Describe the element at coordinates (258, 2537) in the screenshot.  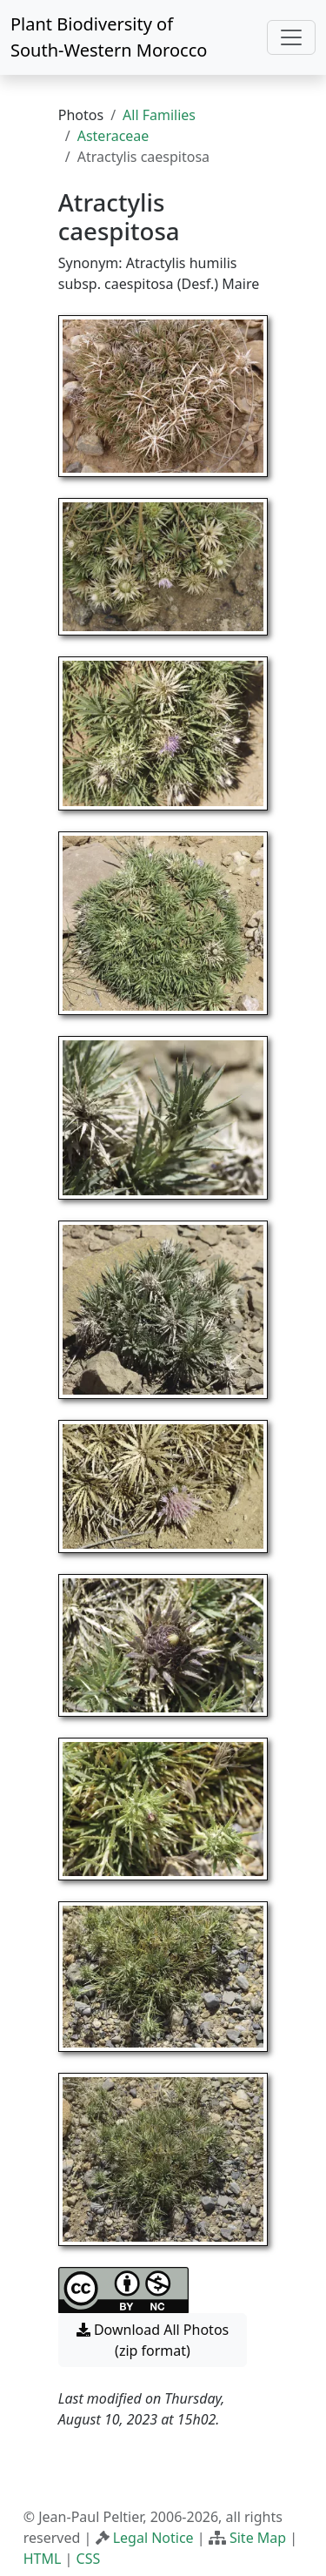
I see `Site Map` at that location.